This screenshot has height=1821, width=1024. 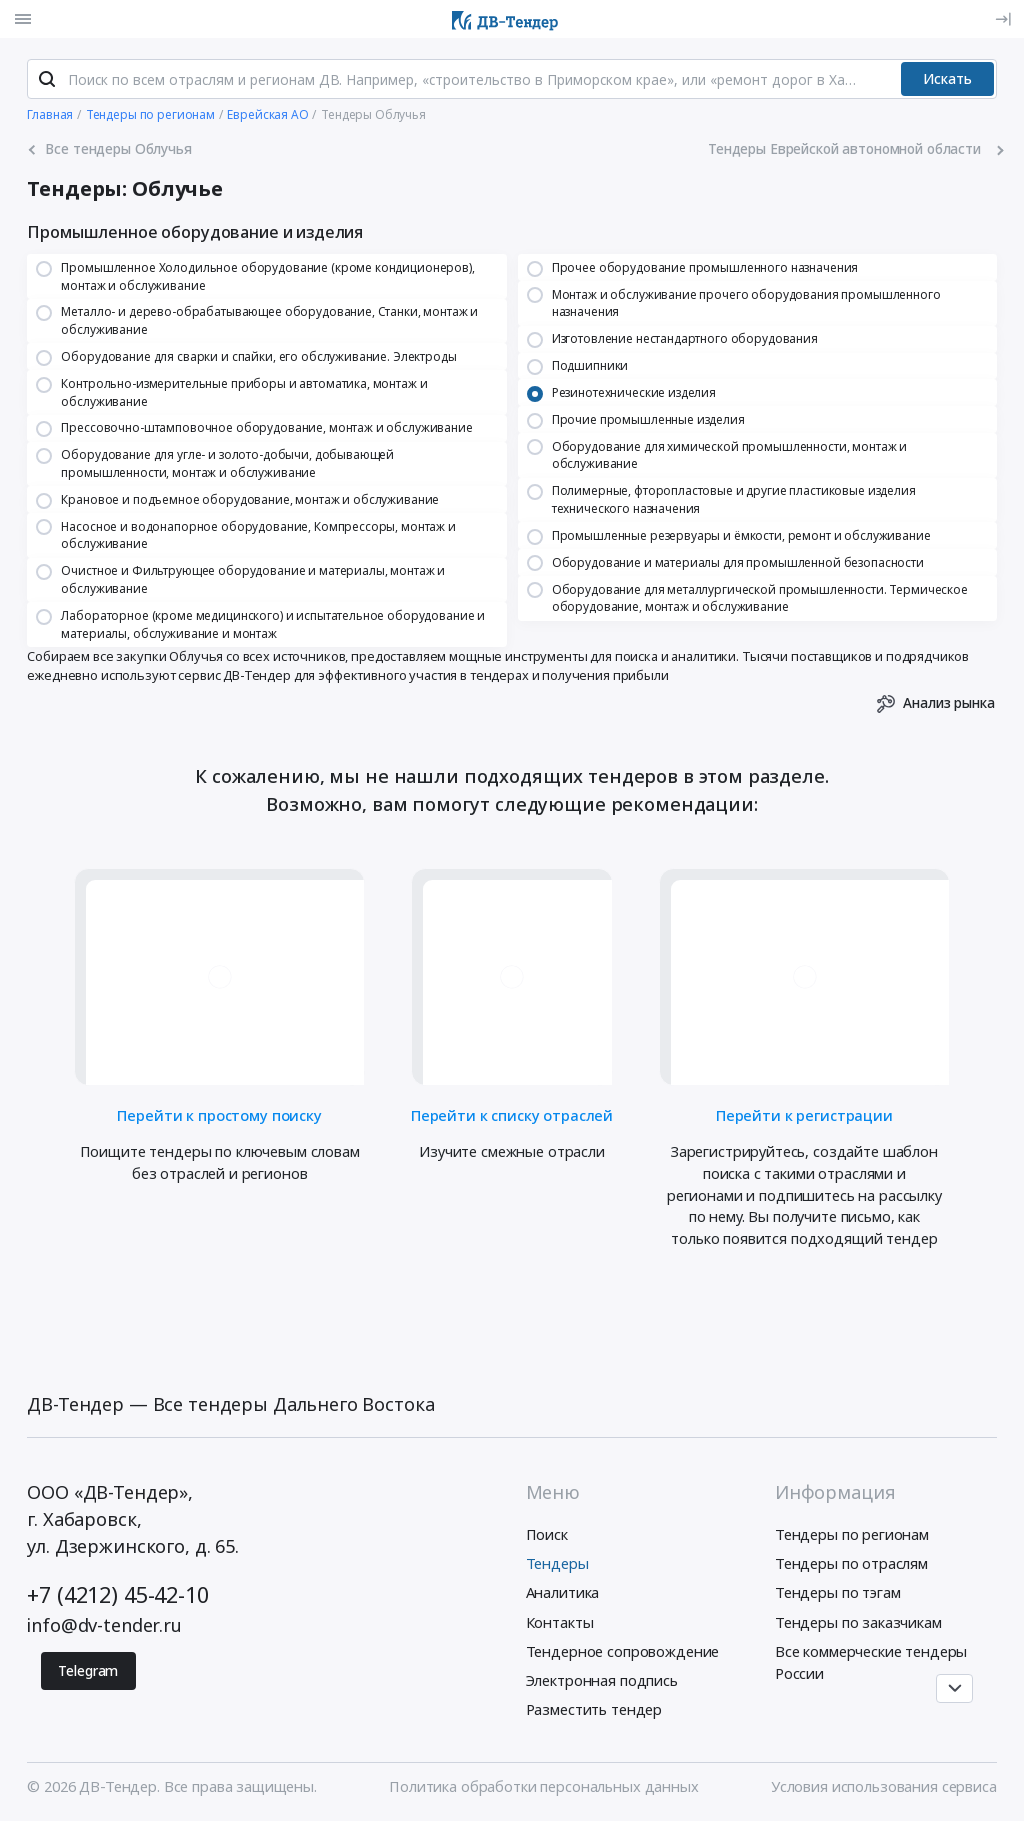 I want to click on Тендеры по отраслям, so click(x=851, y=1563).